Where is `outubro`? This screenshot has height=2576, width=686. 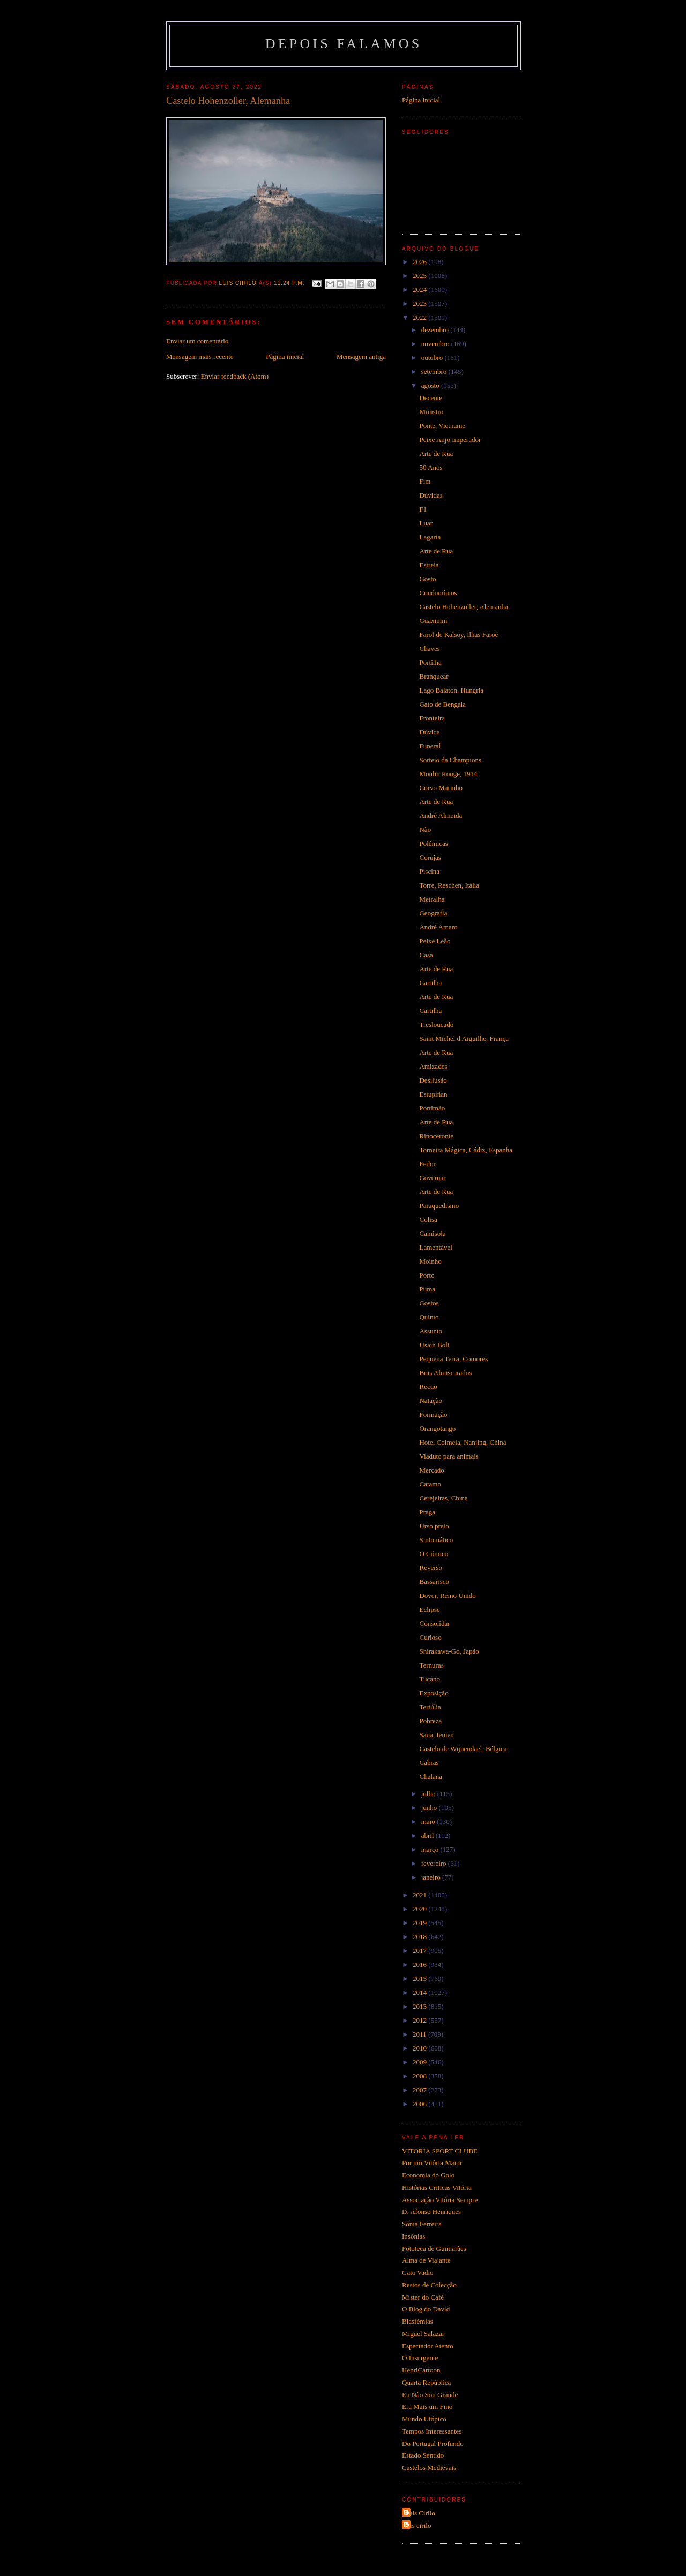
outubro is located at coordinates (433, 358).